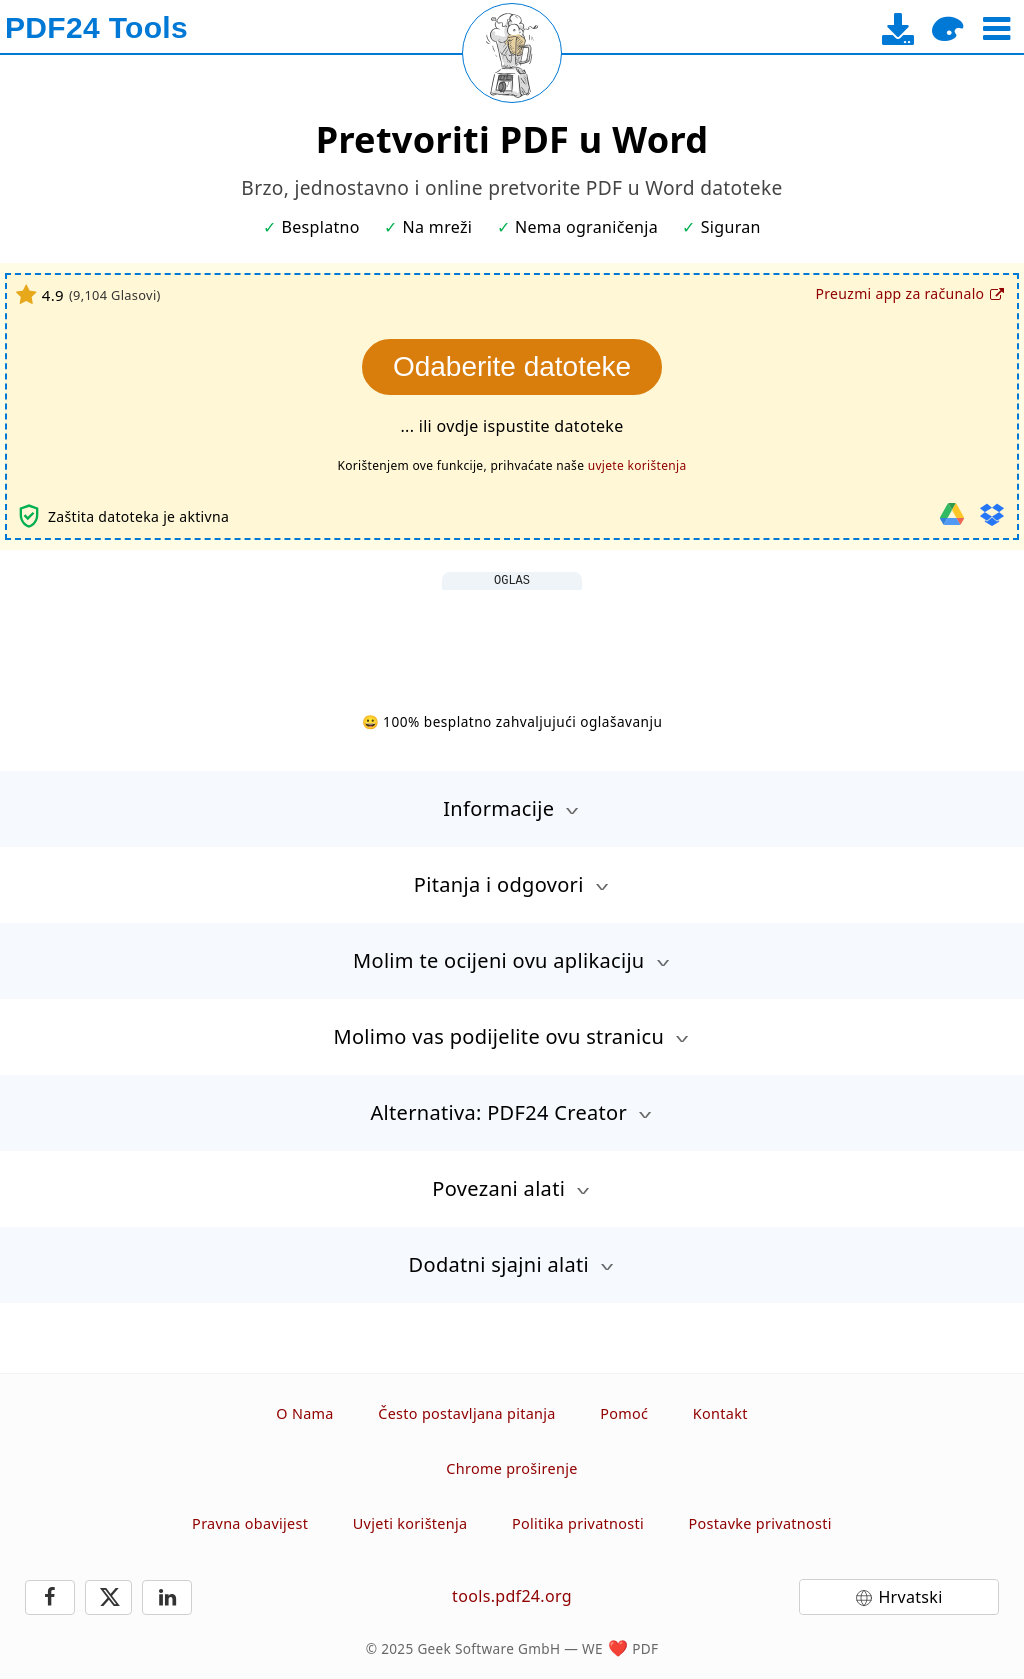 The image size is (1024, 1679). What do you see at coordinates (304, 1413) in the screenshot?
I see `O Nama` at bounding box center [304, 1413].